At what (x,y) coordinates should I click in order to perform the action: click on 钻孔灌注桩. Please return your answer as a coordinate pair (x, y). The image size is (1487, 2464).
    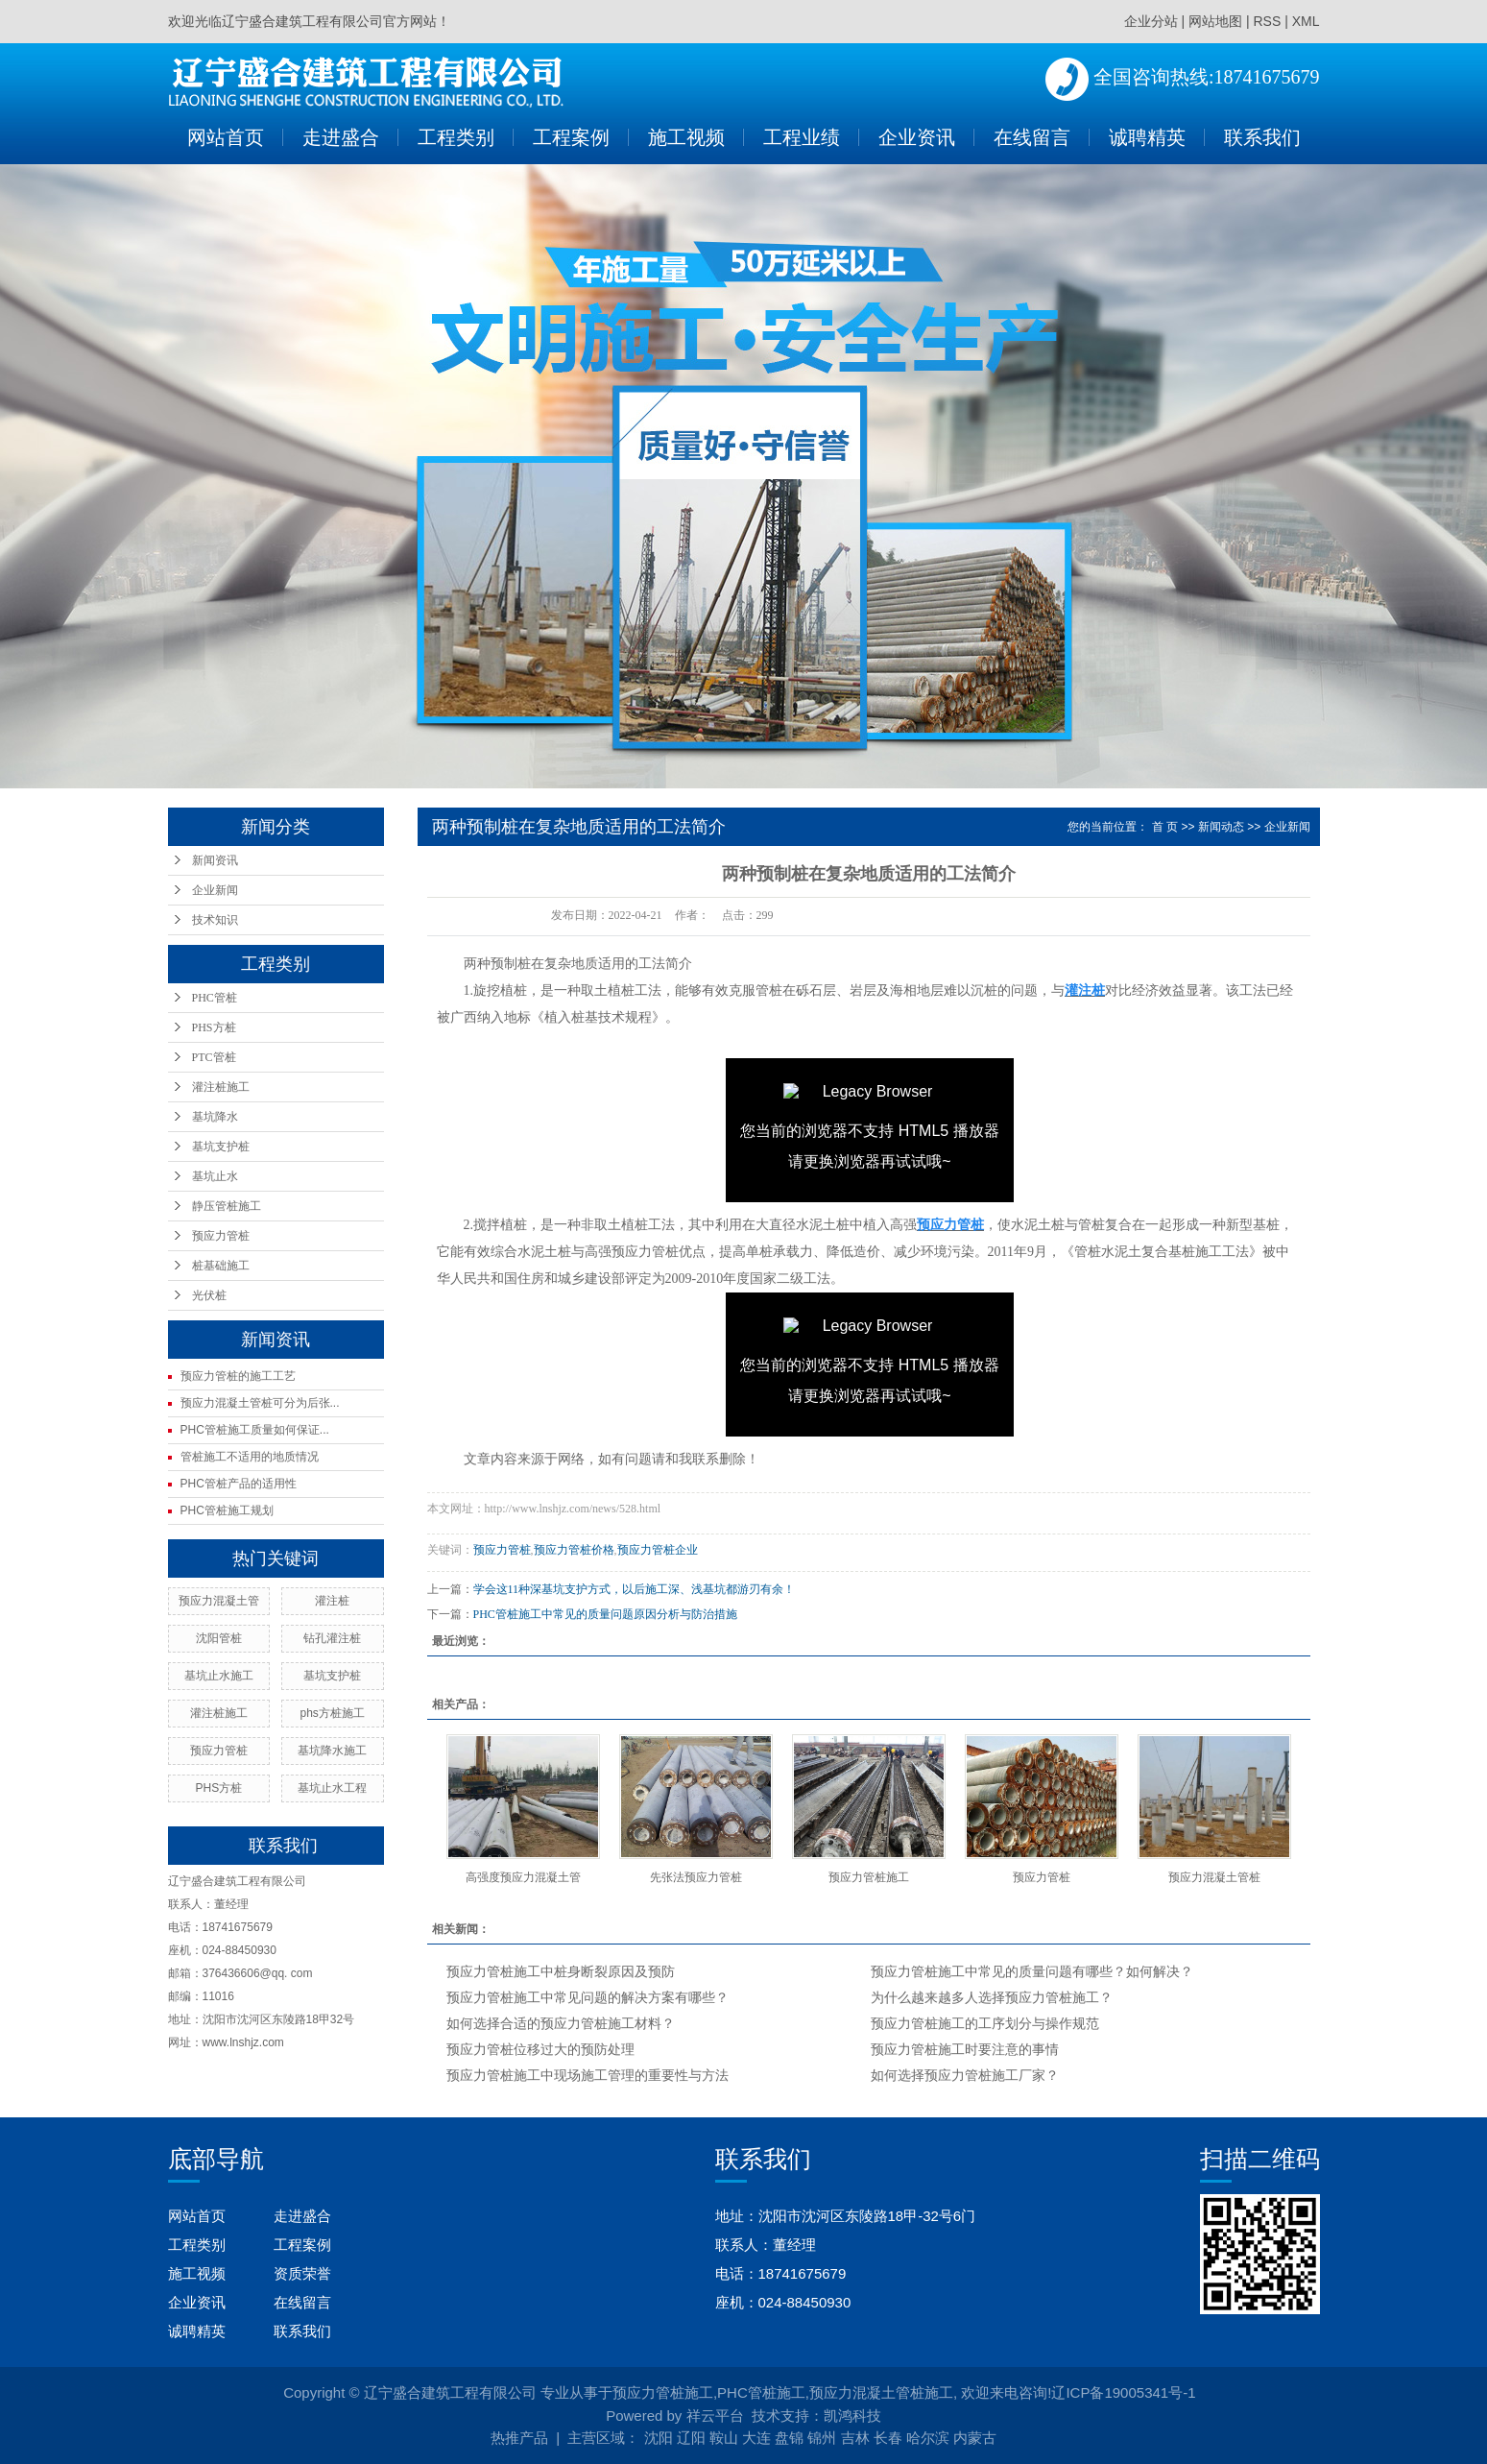
    Looking at the image, I should click on (332, 1638).